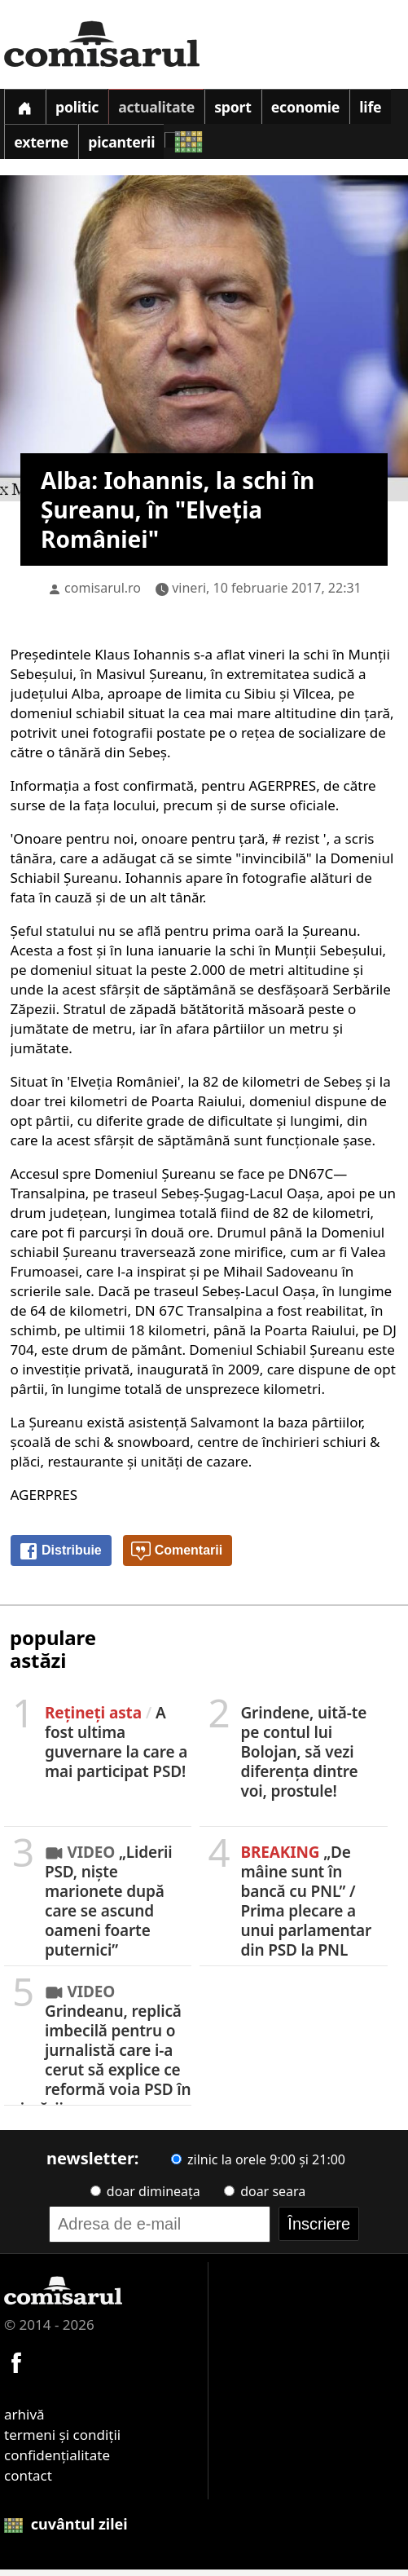 Image resolution: width=408 pixels, height=2576 pixels. What do you see at coordinates (176, 1558) in the screenshot?
I see `Comentarii` at bounding box center [176, 1558].